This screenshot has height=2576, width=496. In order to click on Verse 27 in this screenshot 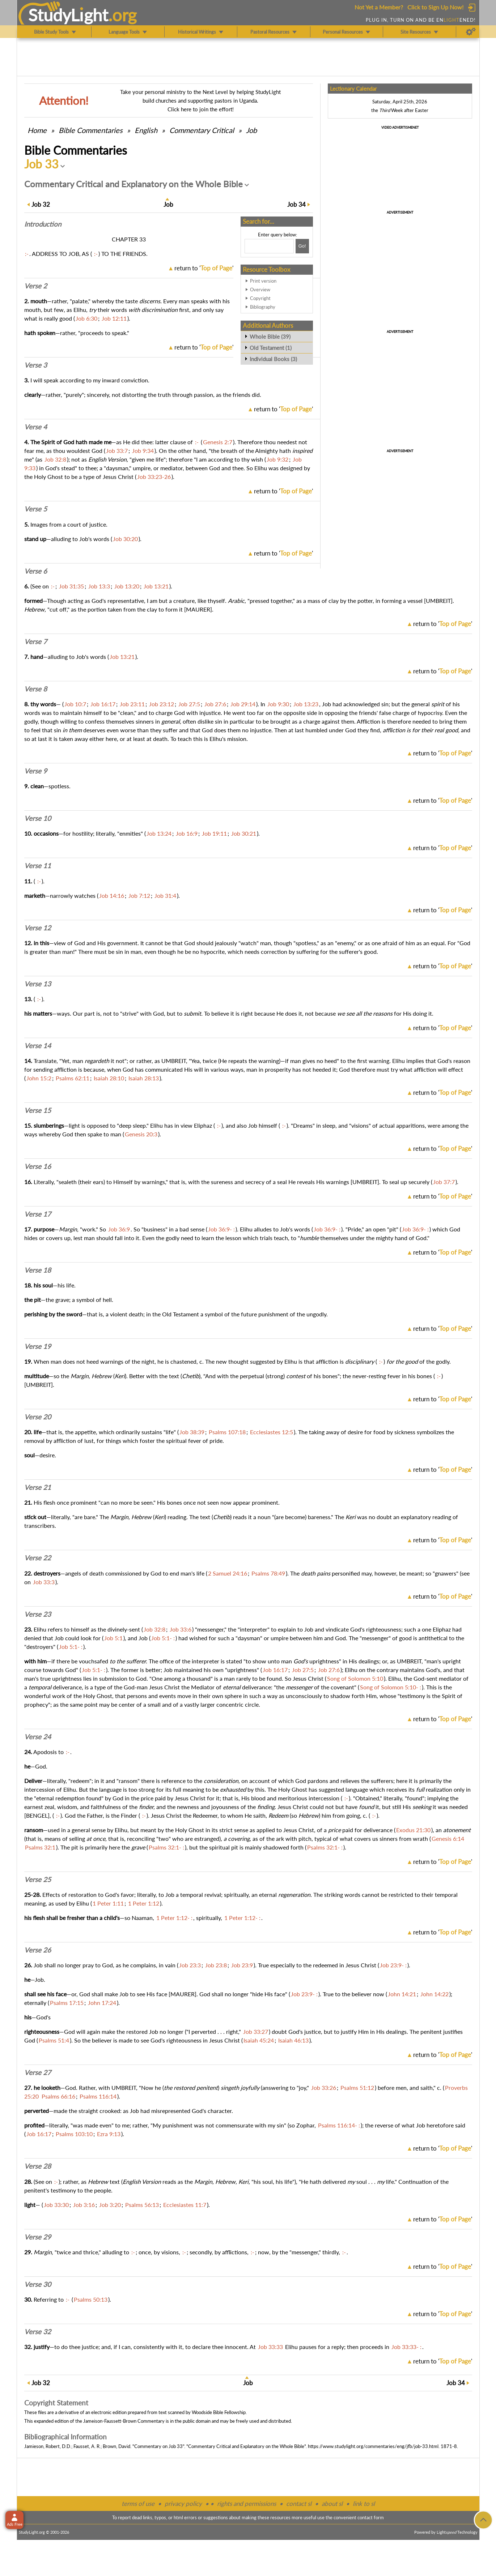, I will do `click(37, 2072)`.